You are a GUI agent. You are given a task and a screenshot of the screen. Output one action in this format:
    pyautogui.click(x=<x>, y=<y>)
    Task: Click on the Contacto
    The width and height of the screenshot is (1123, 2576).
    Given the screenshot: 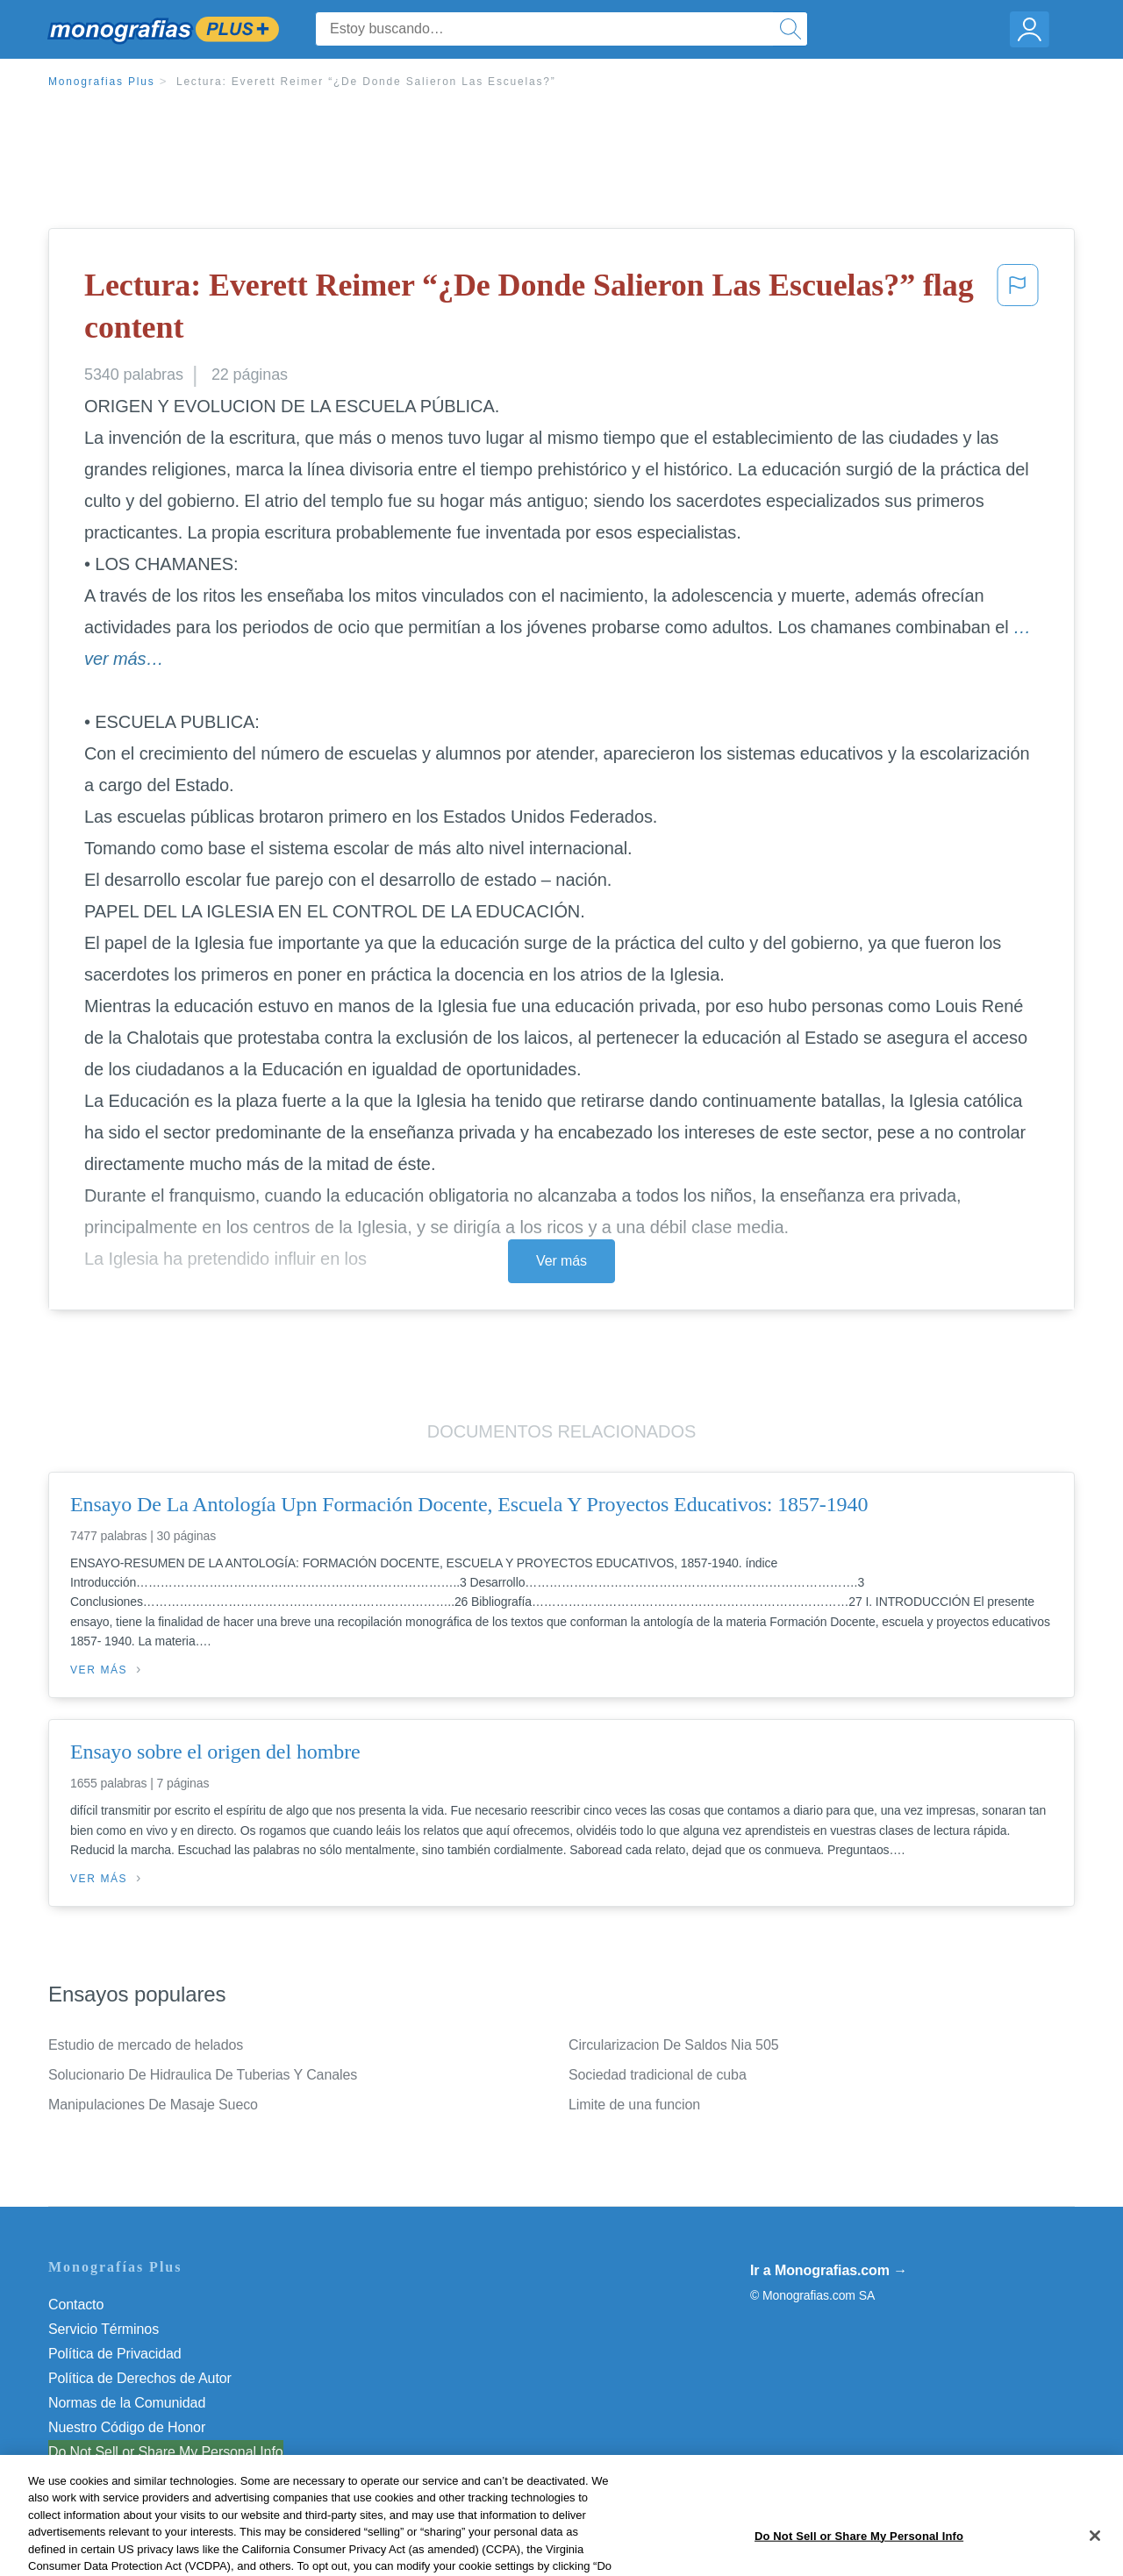 What is the action you would take?
    pyautogui.click(x=76, y=2304)
    